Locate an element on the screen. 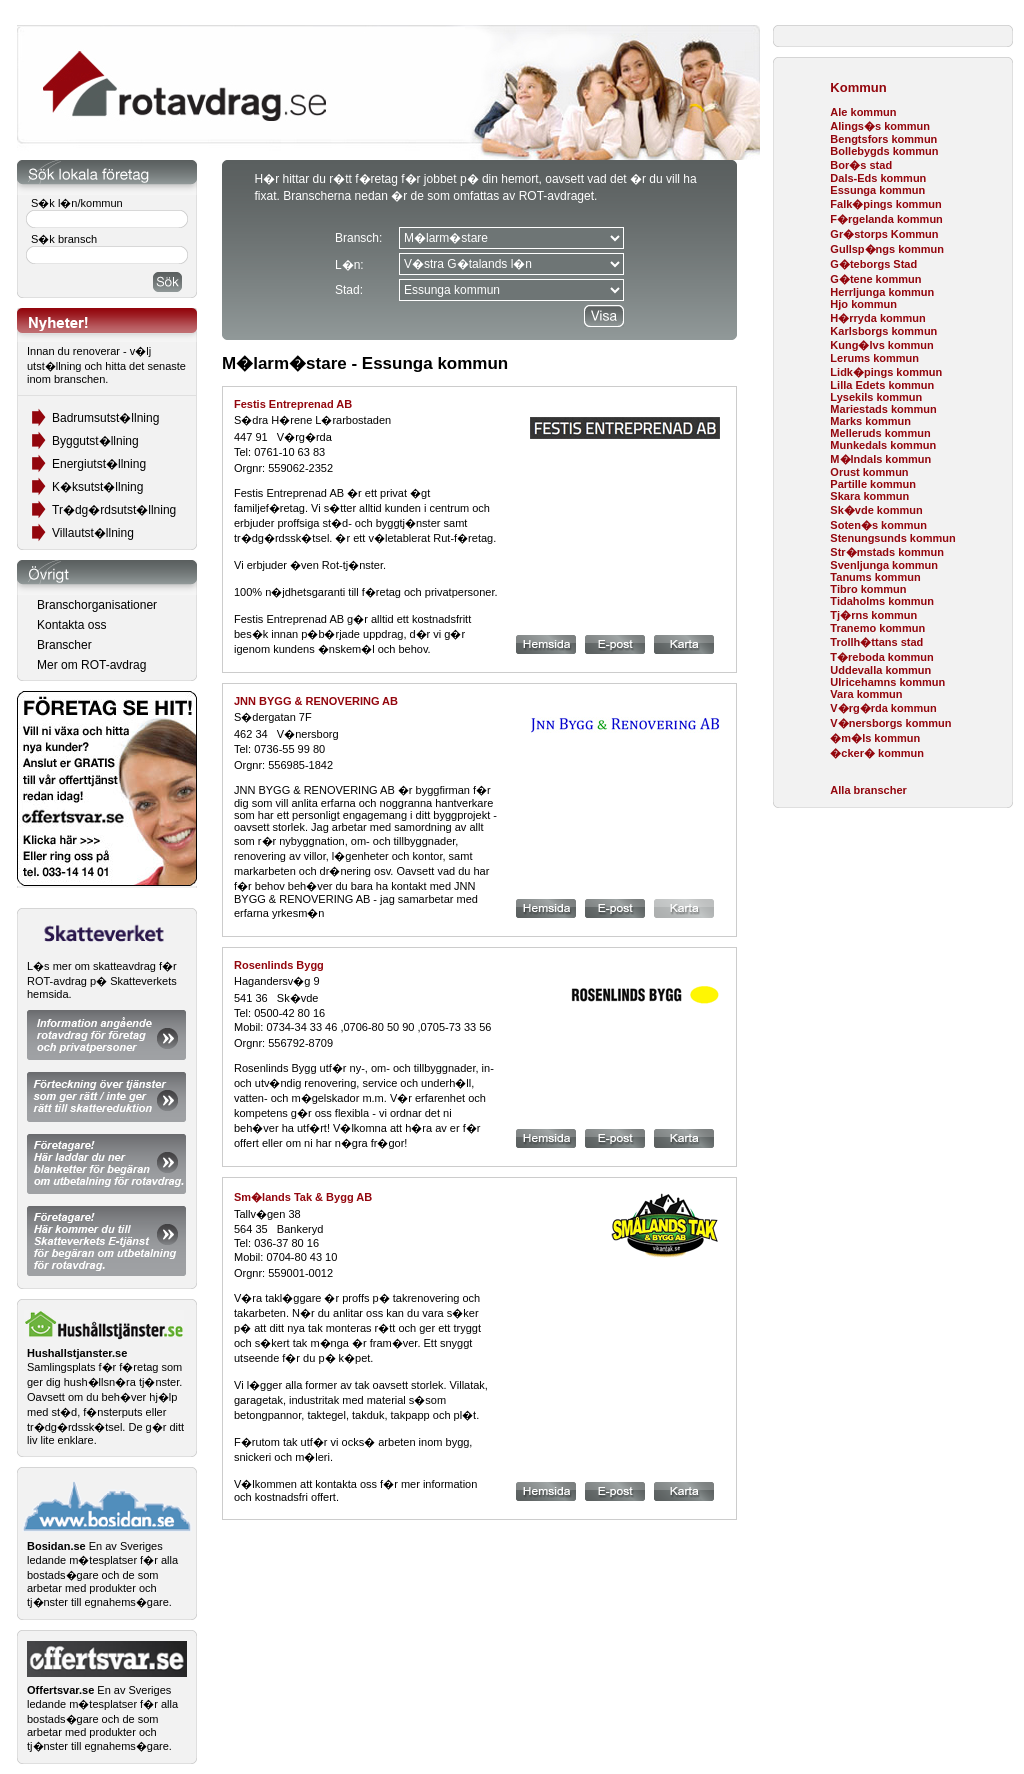  Str�mstads kommun is located at coordinates (887, 552).